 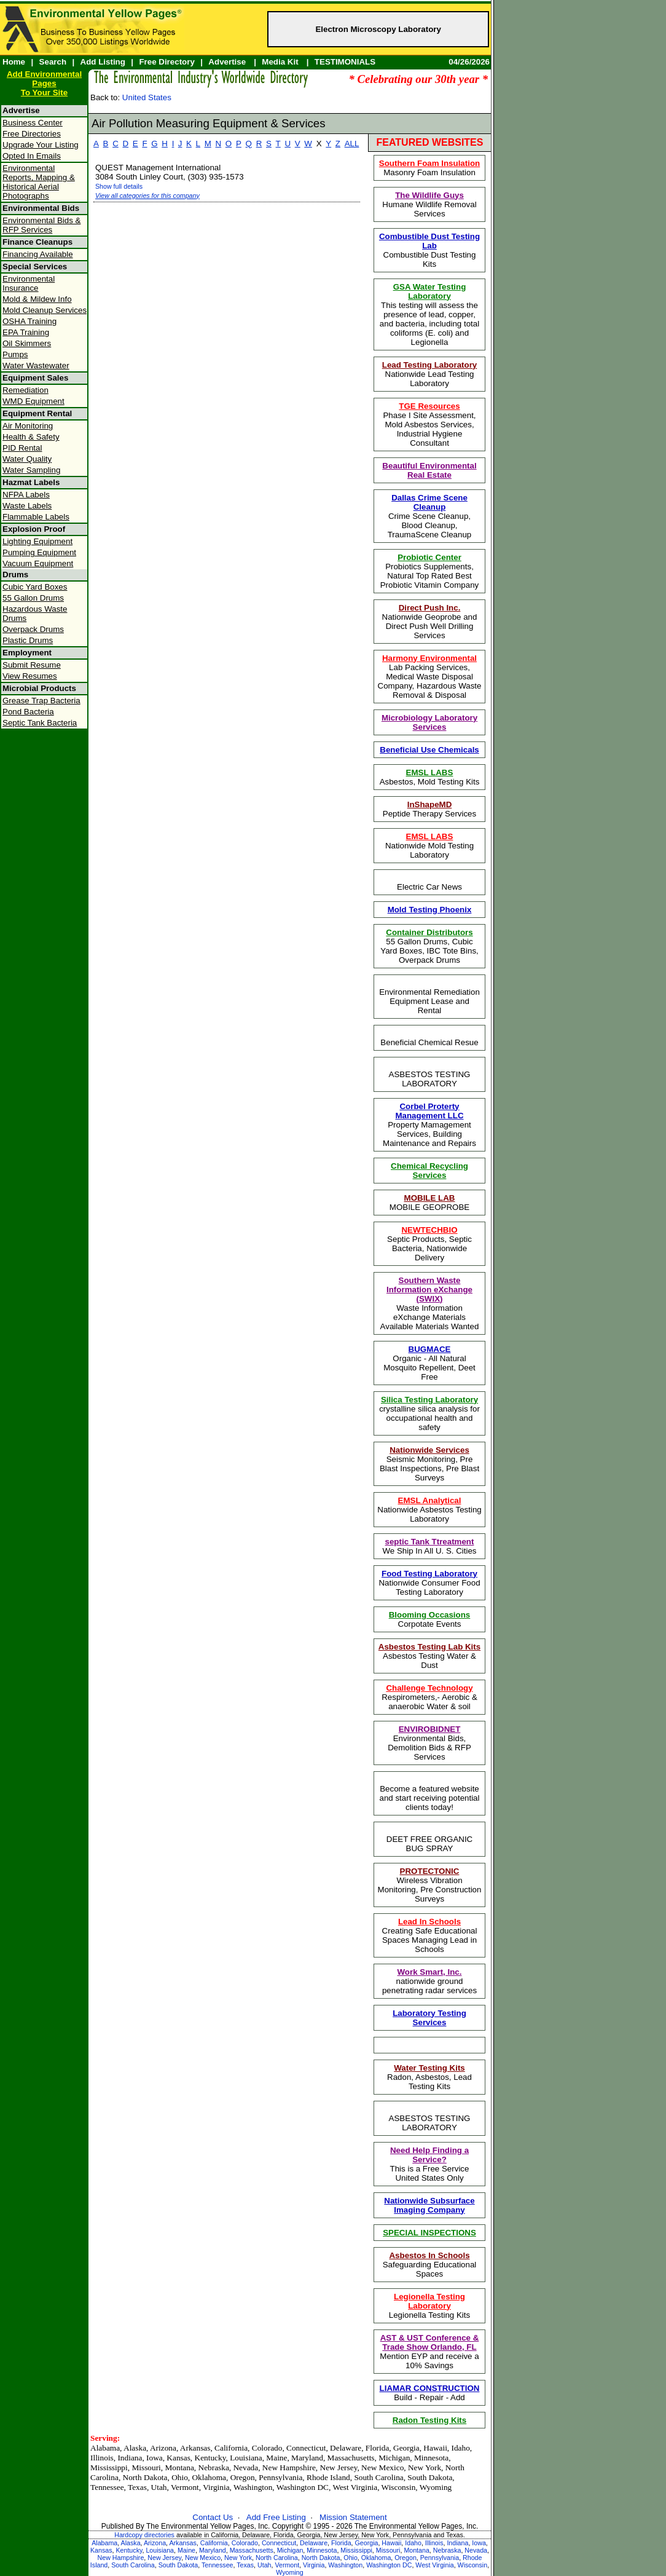 I want to click on Water Wastewater, so click(x=35, y=365).